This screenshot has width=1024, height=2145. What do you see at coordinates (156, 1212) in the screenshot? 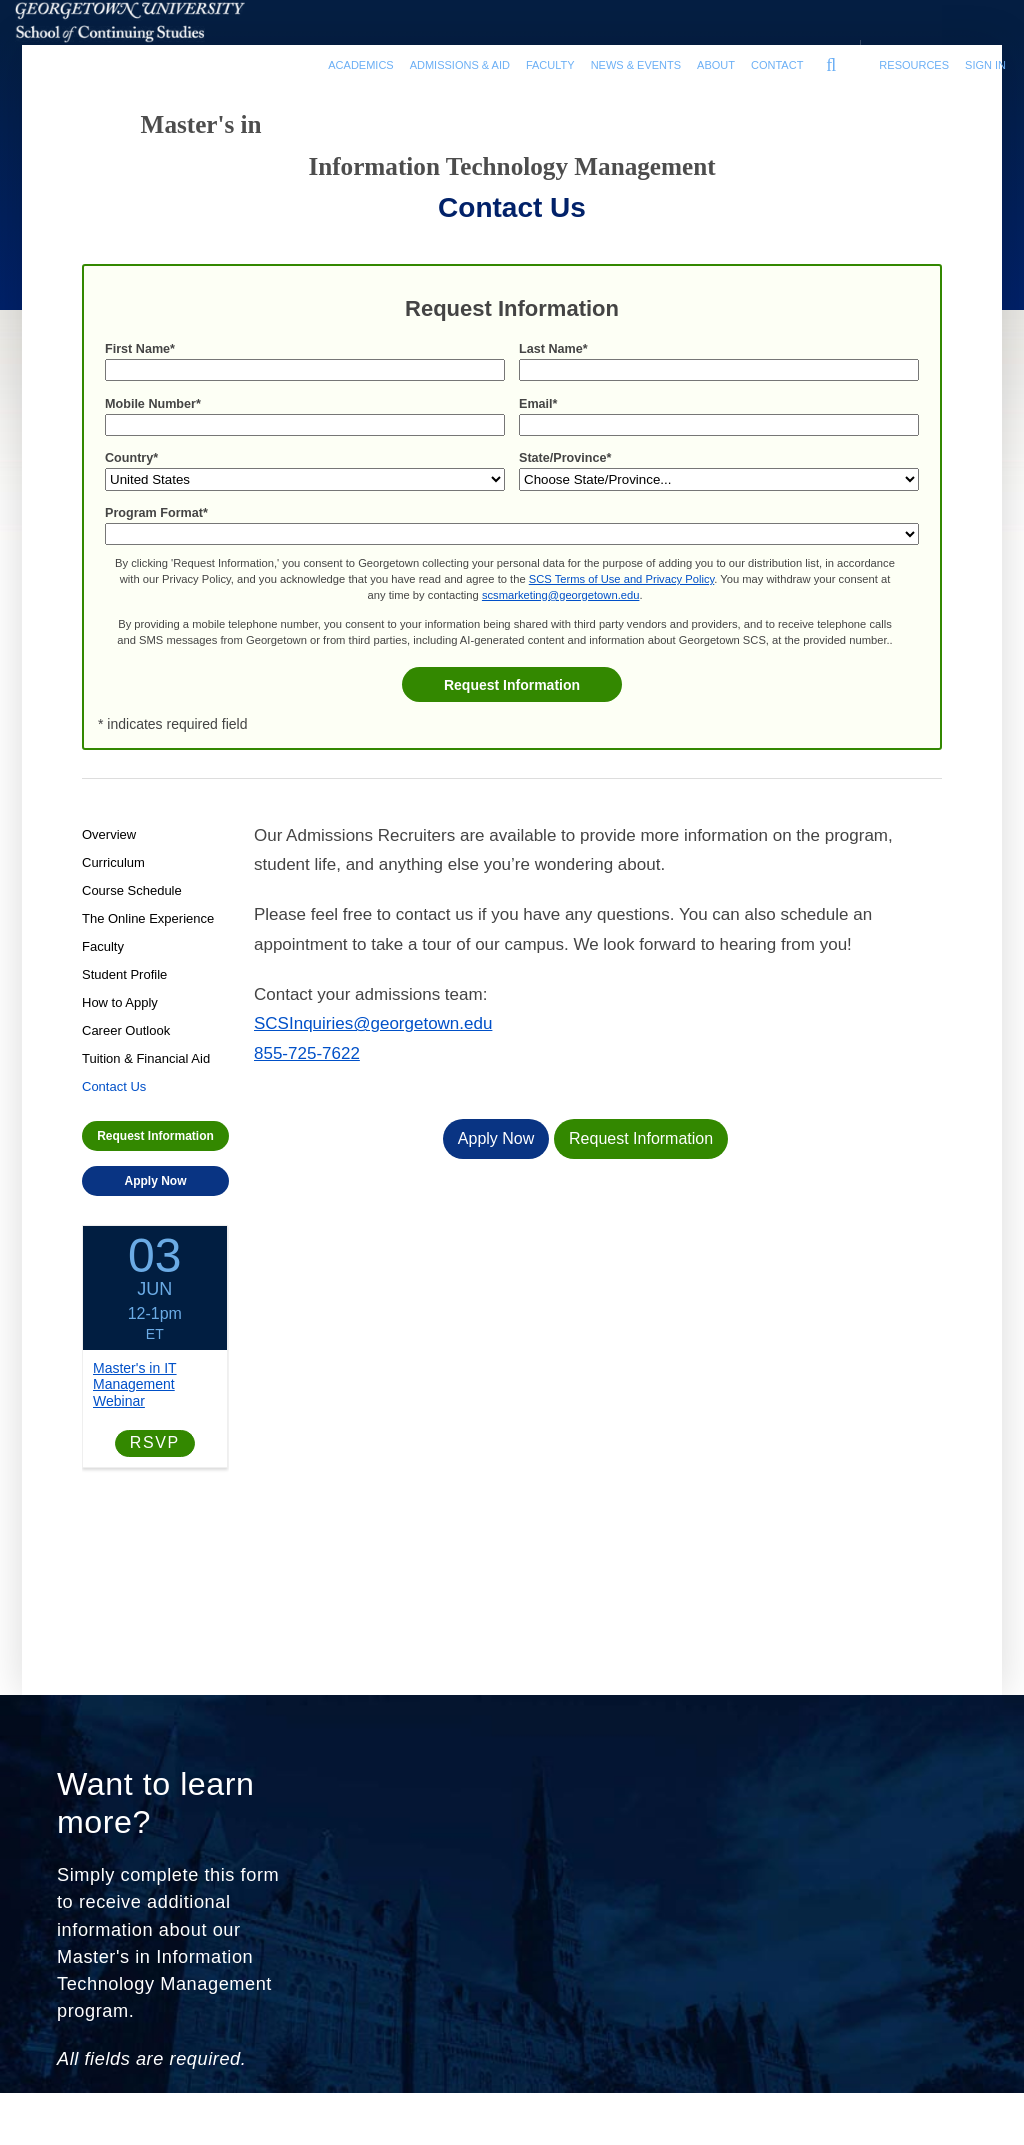
I see `Apply Now` at bounding box center [156, 1212].